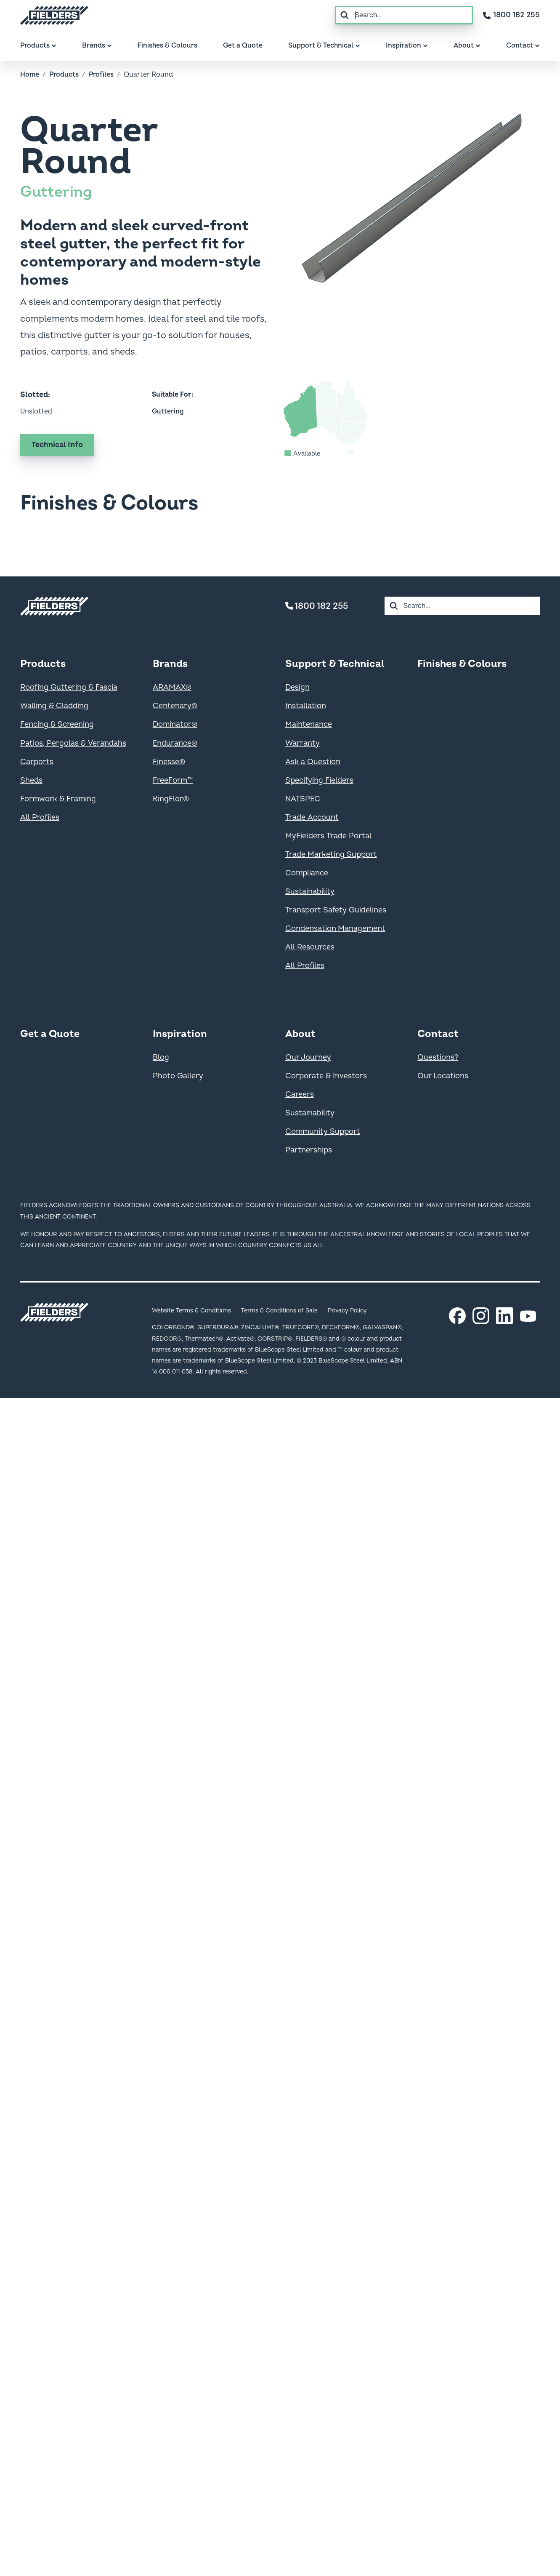 Image resolution: width=560 pixels, height=2576 pixels. I want to click on About, so click(300, 1034).